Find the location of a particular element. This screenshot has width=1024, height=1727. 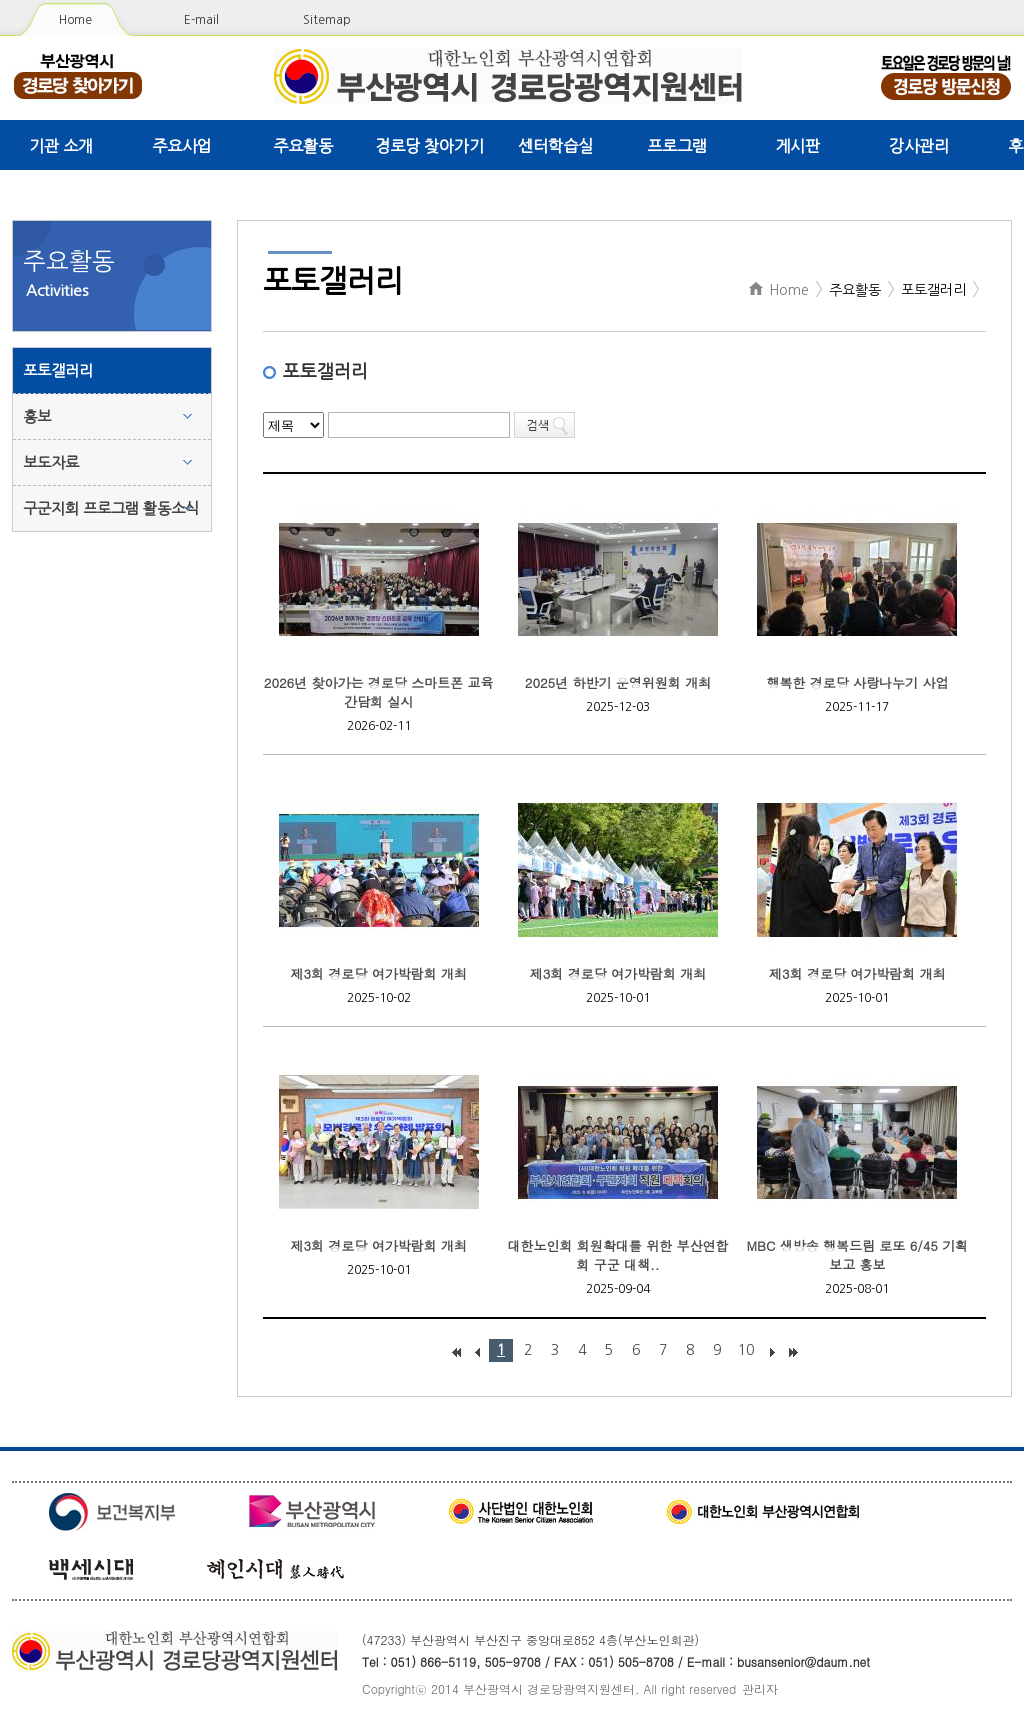

Sitemap is located at coordinates (327, 20).